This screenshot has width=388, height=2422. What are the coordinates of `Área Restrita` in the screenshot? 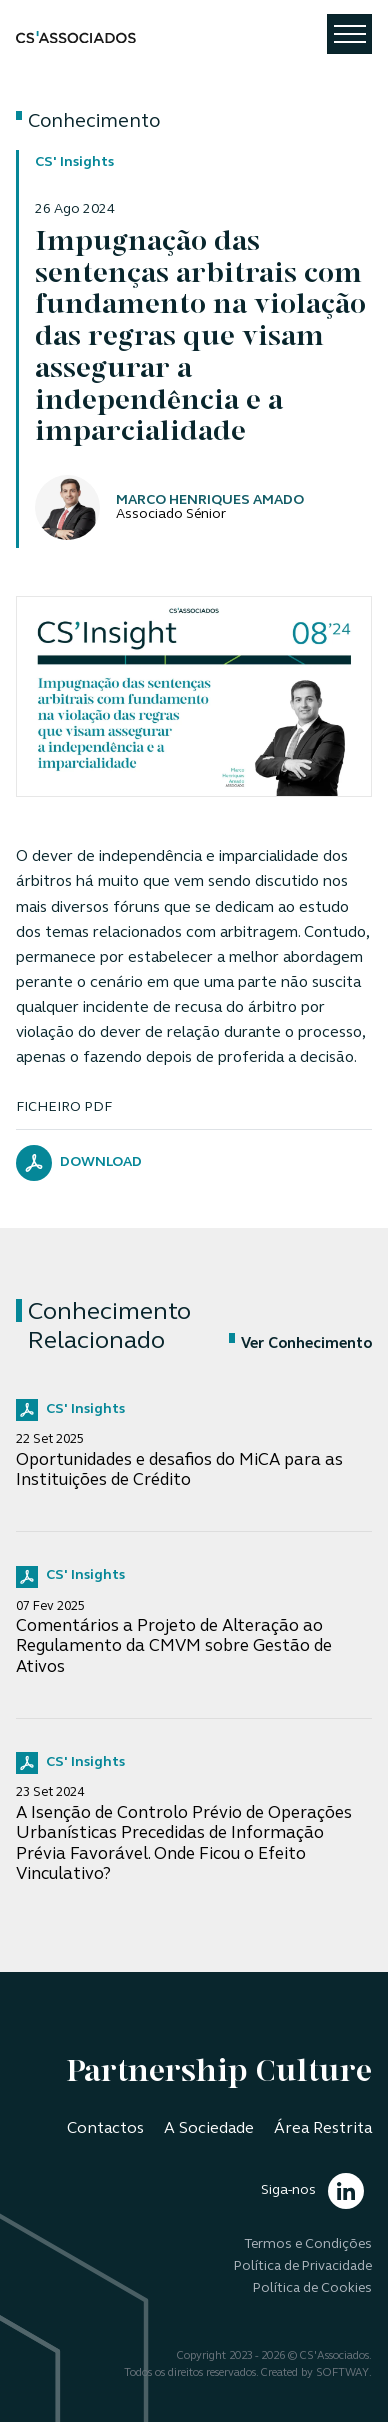 It's located at (323, 2129).